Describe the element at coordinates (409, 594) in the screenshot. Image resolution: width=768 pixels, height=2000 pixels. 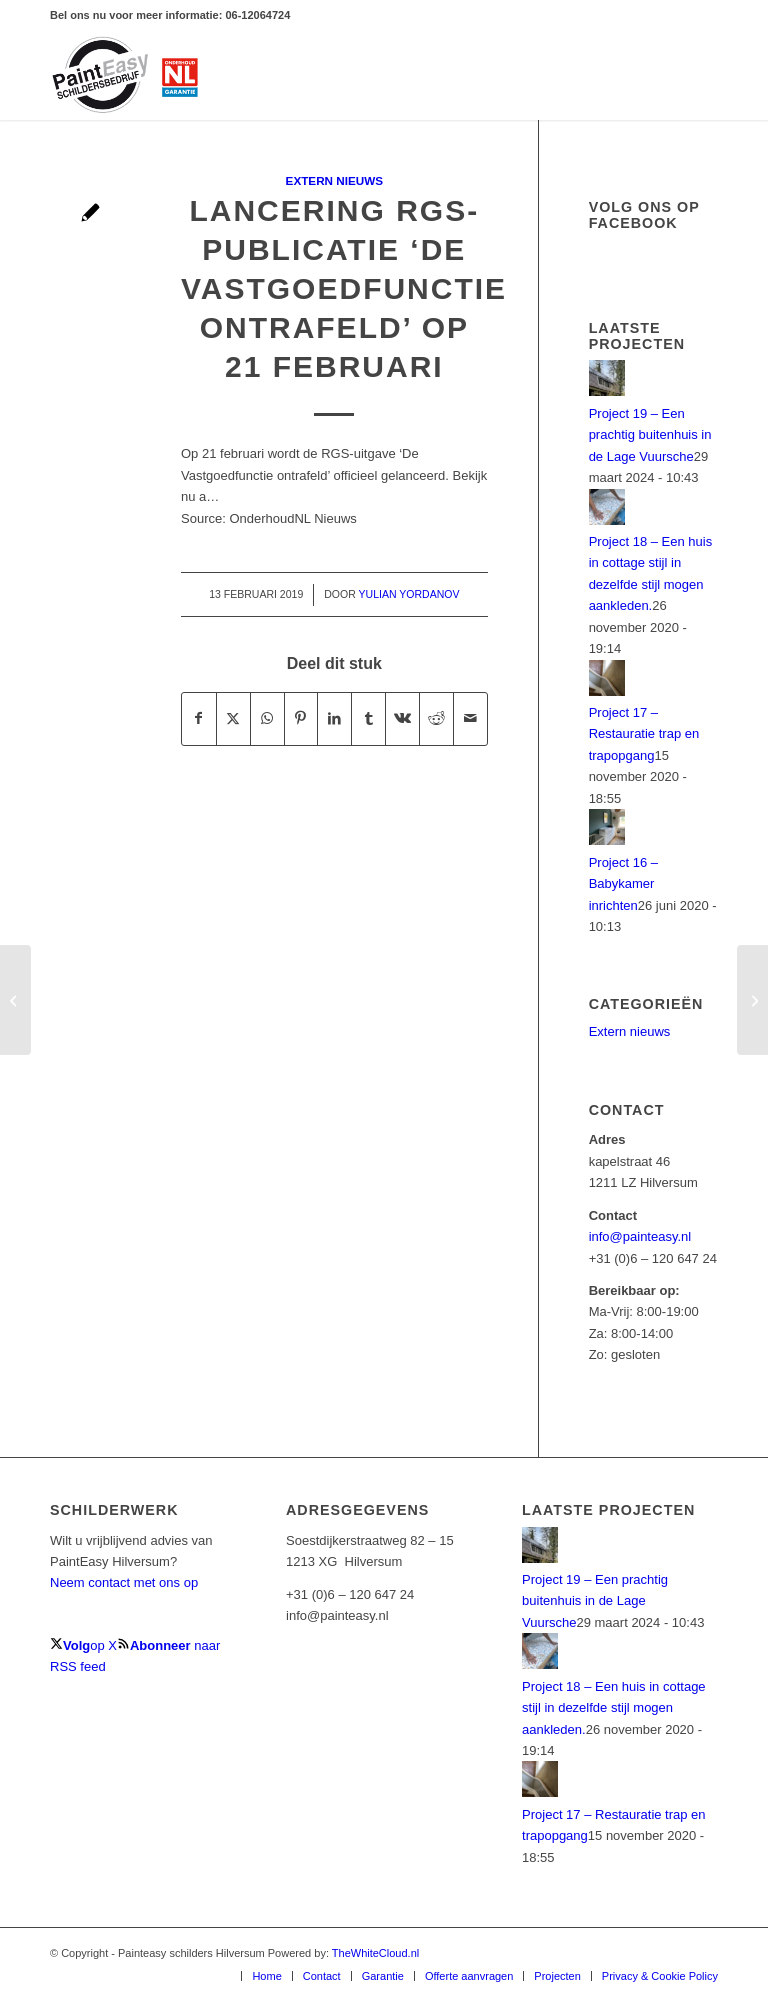
I see `Yulian Yordanov` at that location.